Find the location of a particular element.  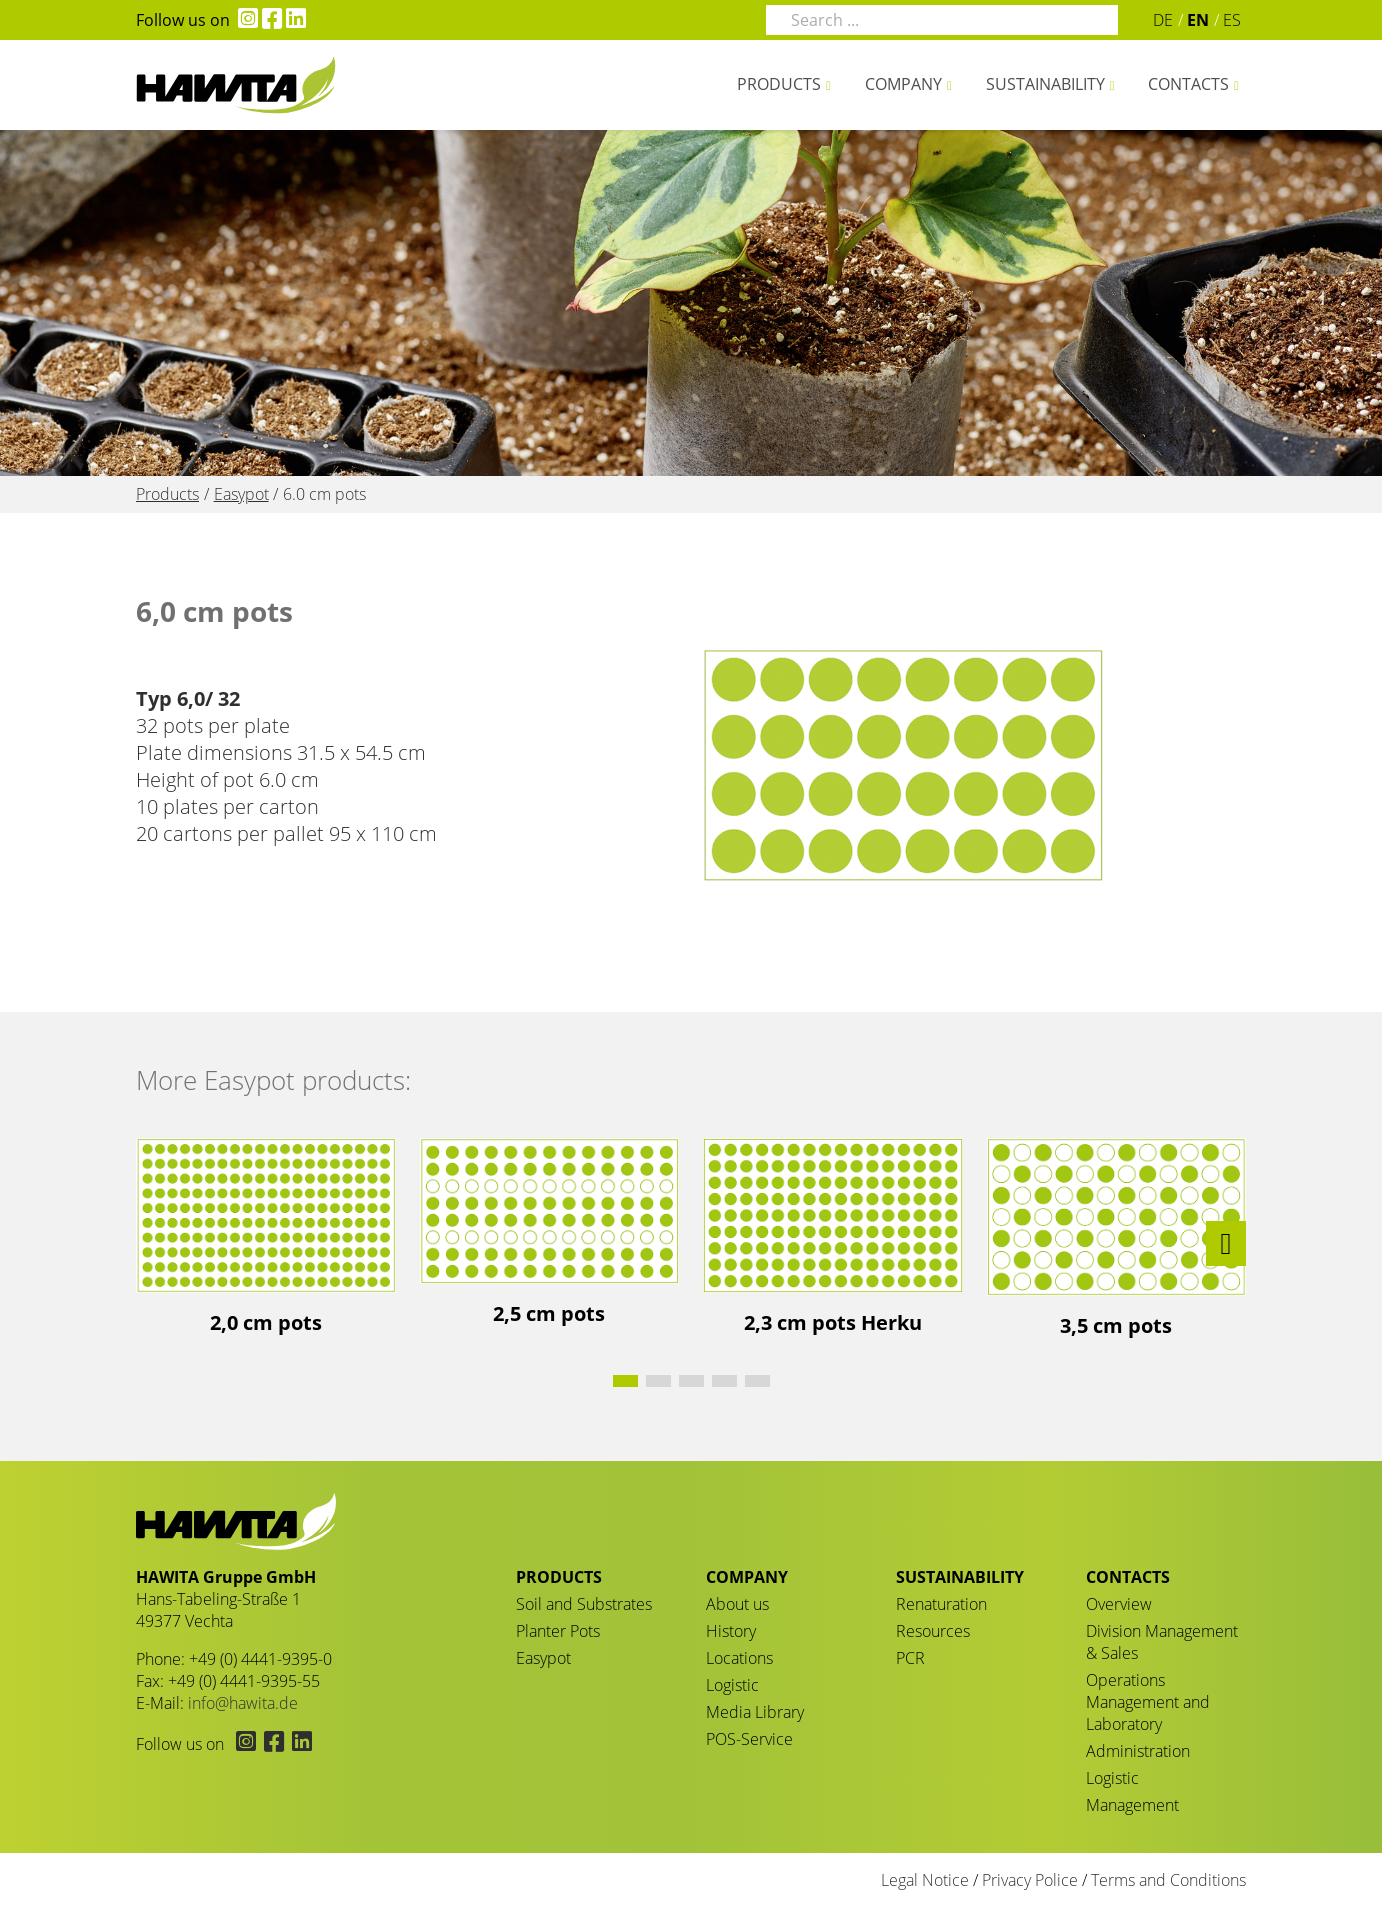

Contacts [button] is located at coordinates (1188, 84).